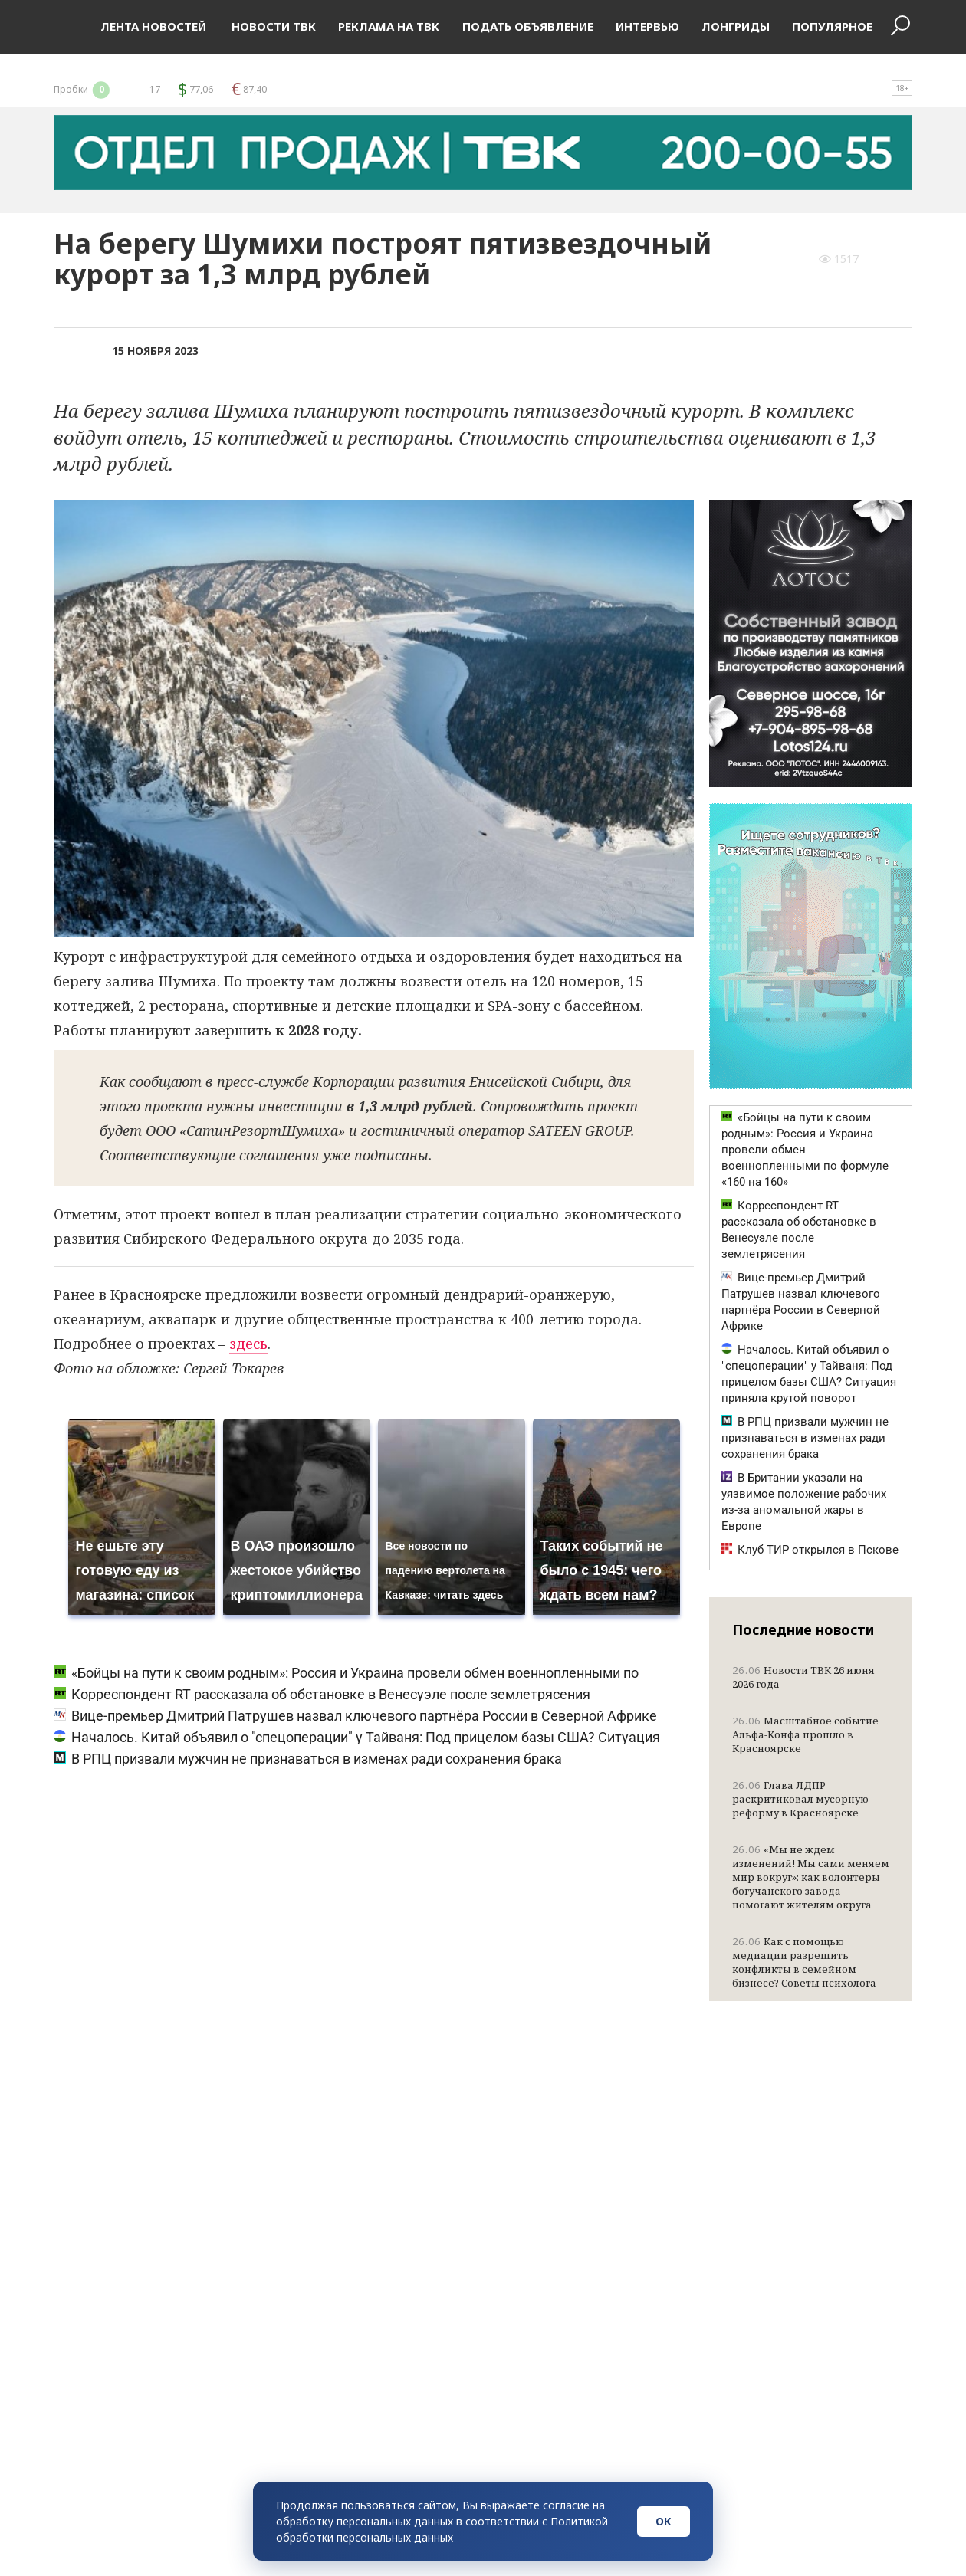 The height and width of the screenshot is (2576, 966). What do you see at coordinates (808, 1374) in the screenshot?
I see `Началось. Китай объявил о "спецоперации" у Тайваня: Под прицелом базы США? Ситуация приняла крутой поворот` at bounding box center [808, 1374].